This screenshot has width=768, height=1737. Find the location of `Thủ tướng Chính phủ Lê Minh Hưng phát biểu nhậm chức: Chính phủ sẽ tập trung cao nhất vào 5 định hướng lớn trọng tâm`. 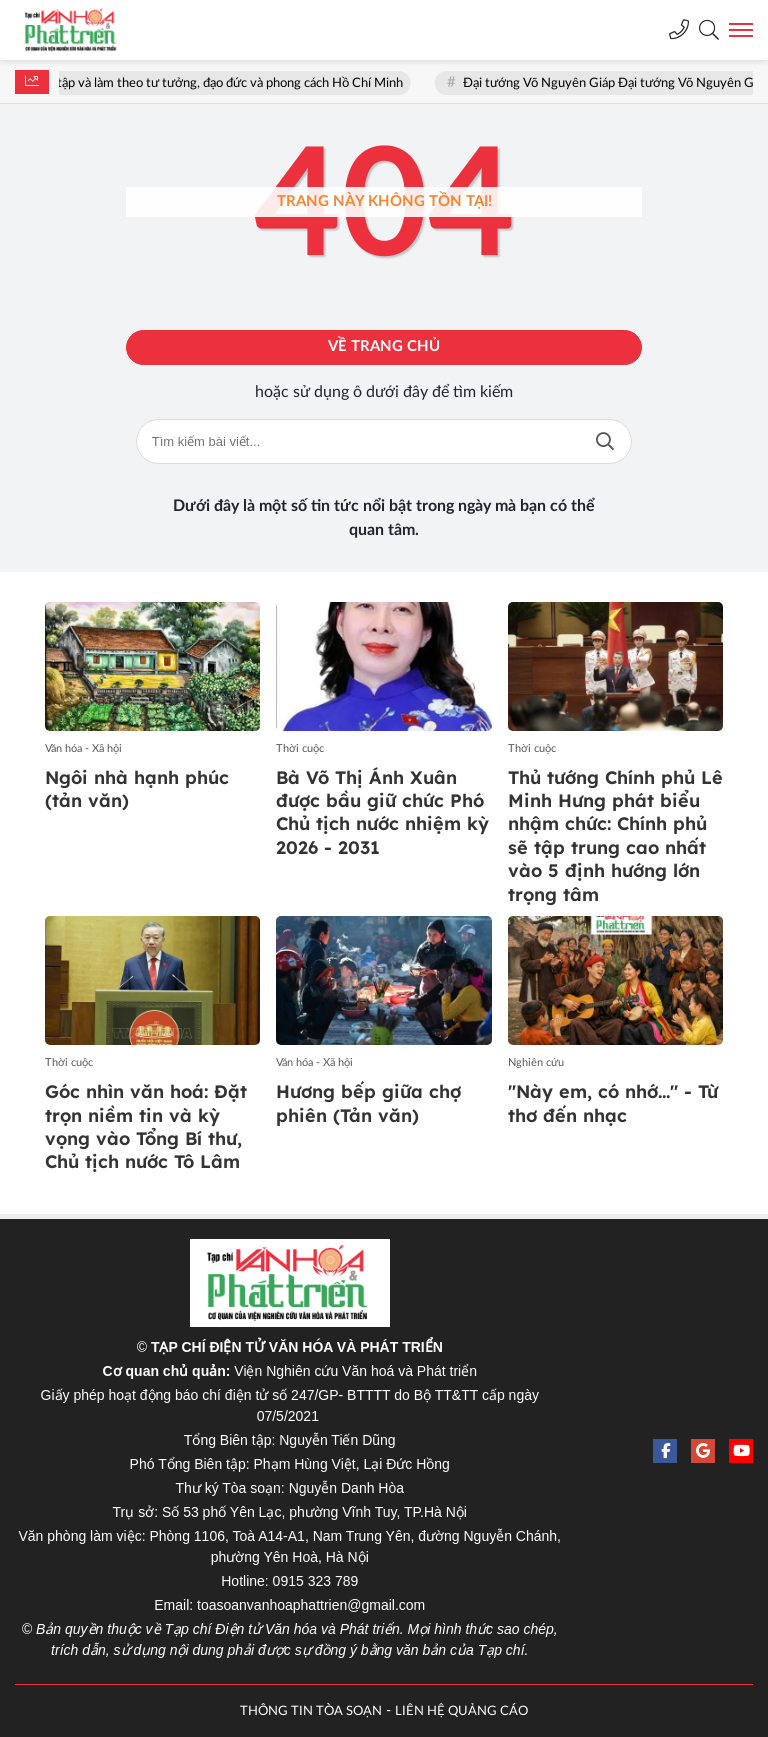

Thủ tướng Chính phủ Lê Minh Hưng phát biểu nhậm chức: Chính phủ sẽ tập trung cao nhất vào 5 định hướng lớn trọng tâm is located at coordinates (615, 836).